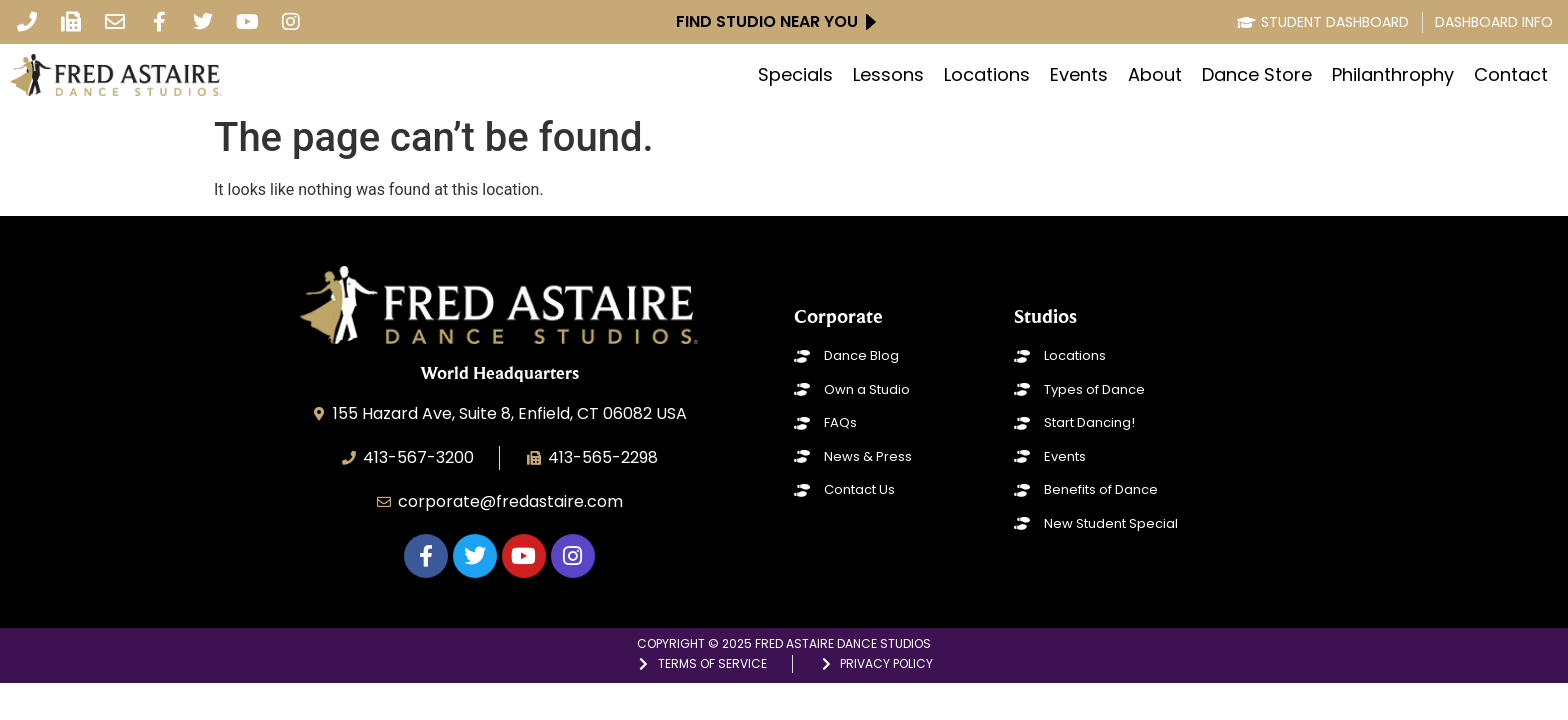 The width and height of the screenshot is (1568, 720). What do you see at coordinates (1511, 75) in the screenshot?
I see `Contact` at bounding box center [1511, 75].